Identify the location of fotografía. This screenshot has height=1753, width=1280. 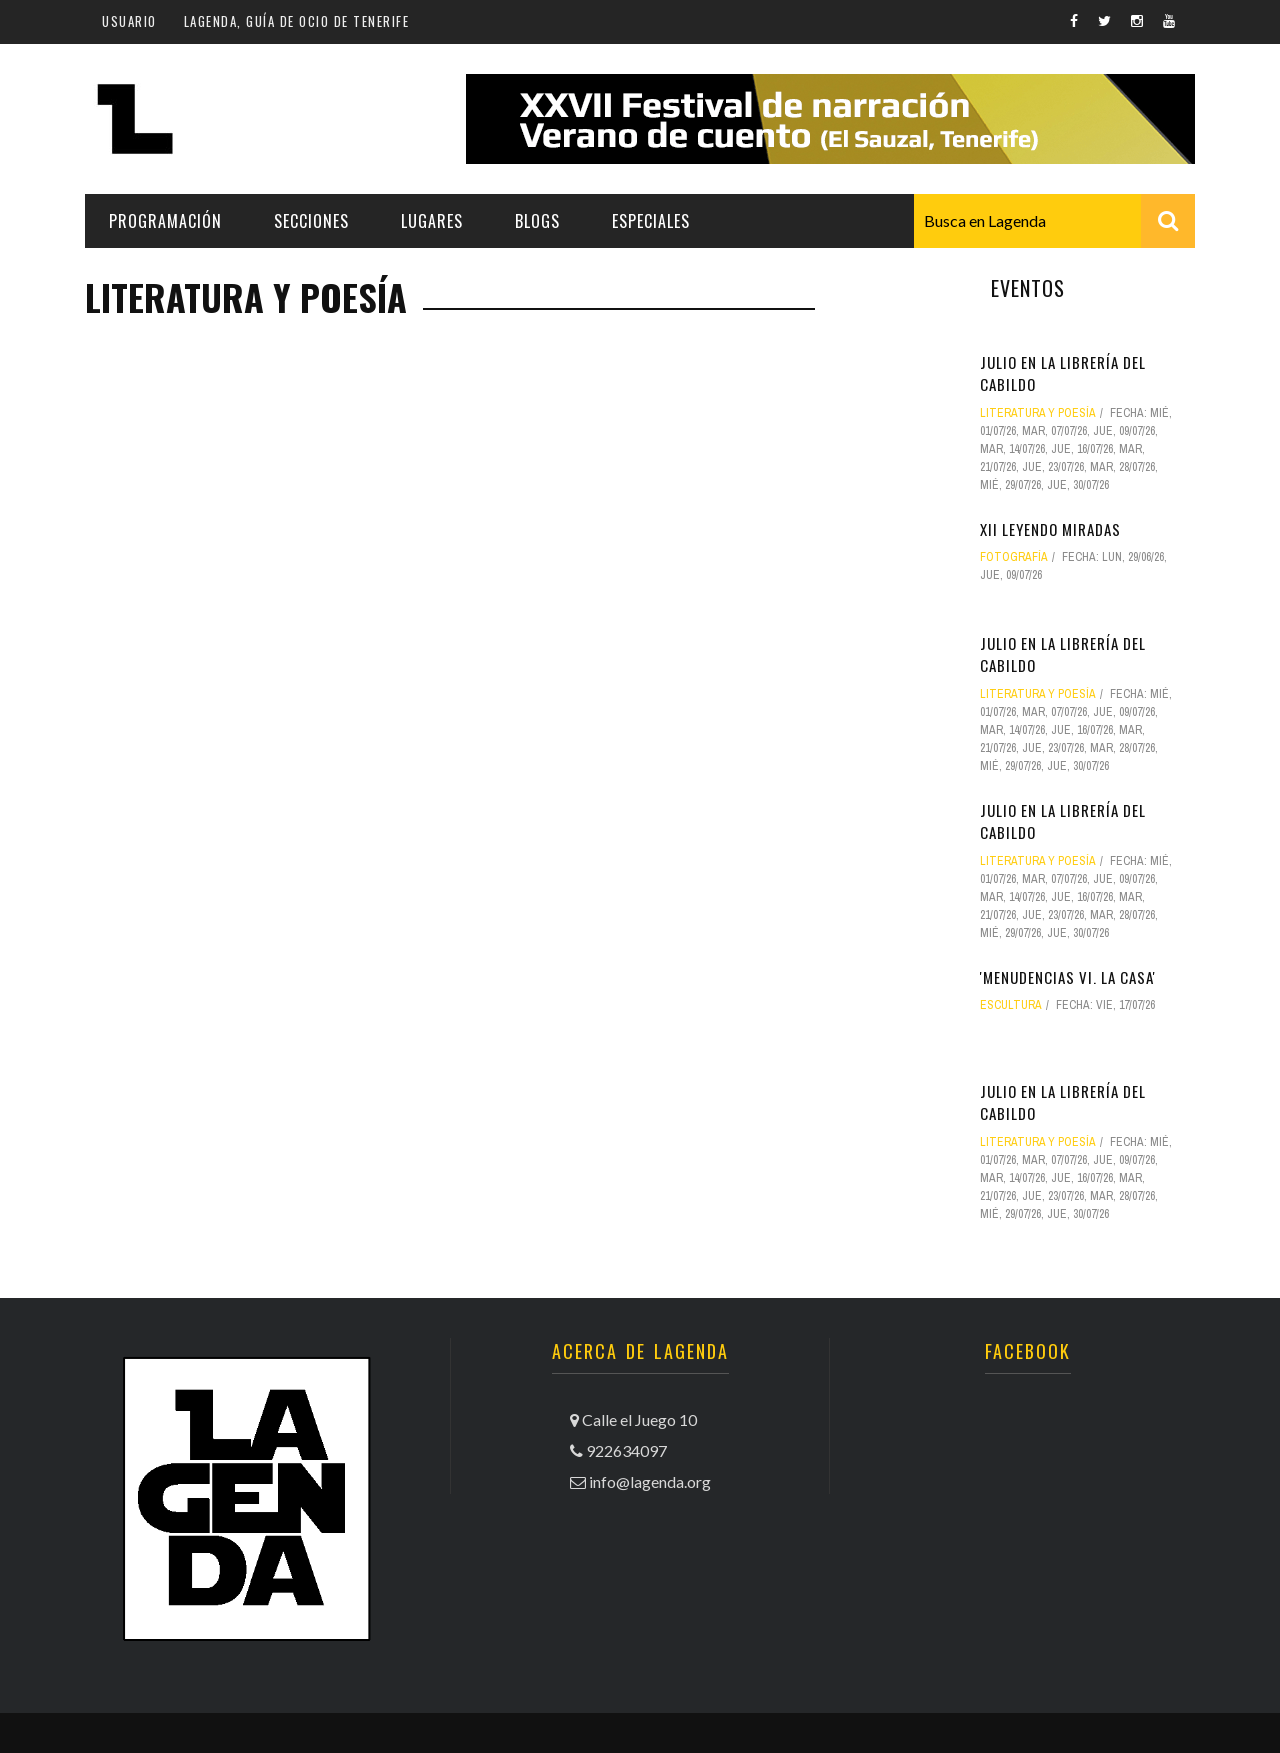
(1014, 557).